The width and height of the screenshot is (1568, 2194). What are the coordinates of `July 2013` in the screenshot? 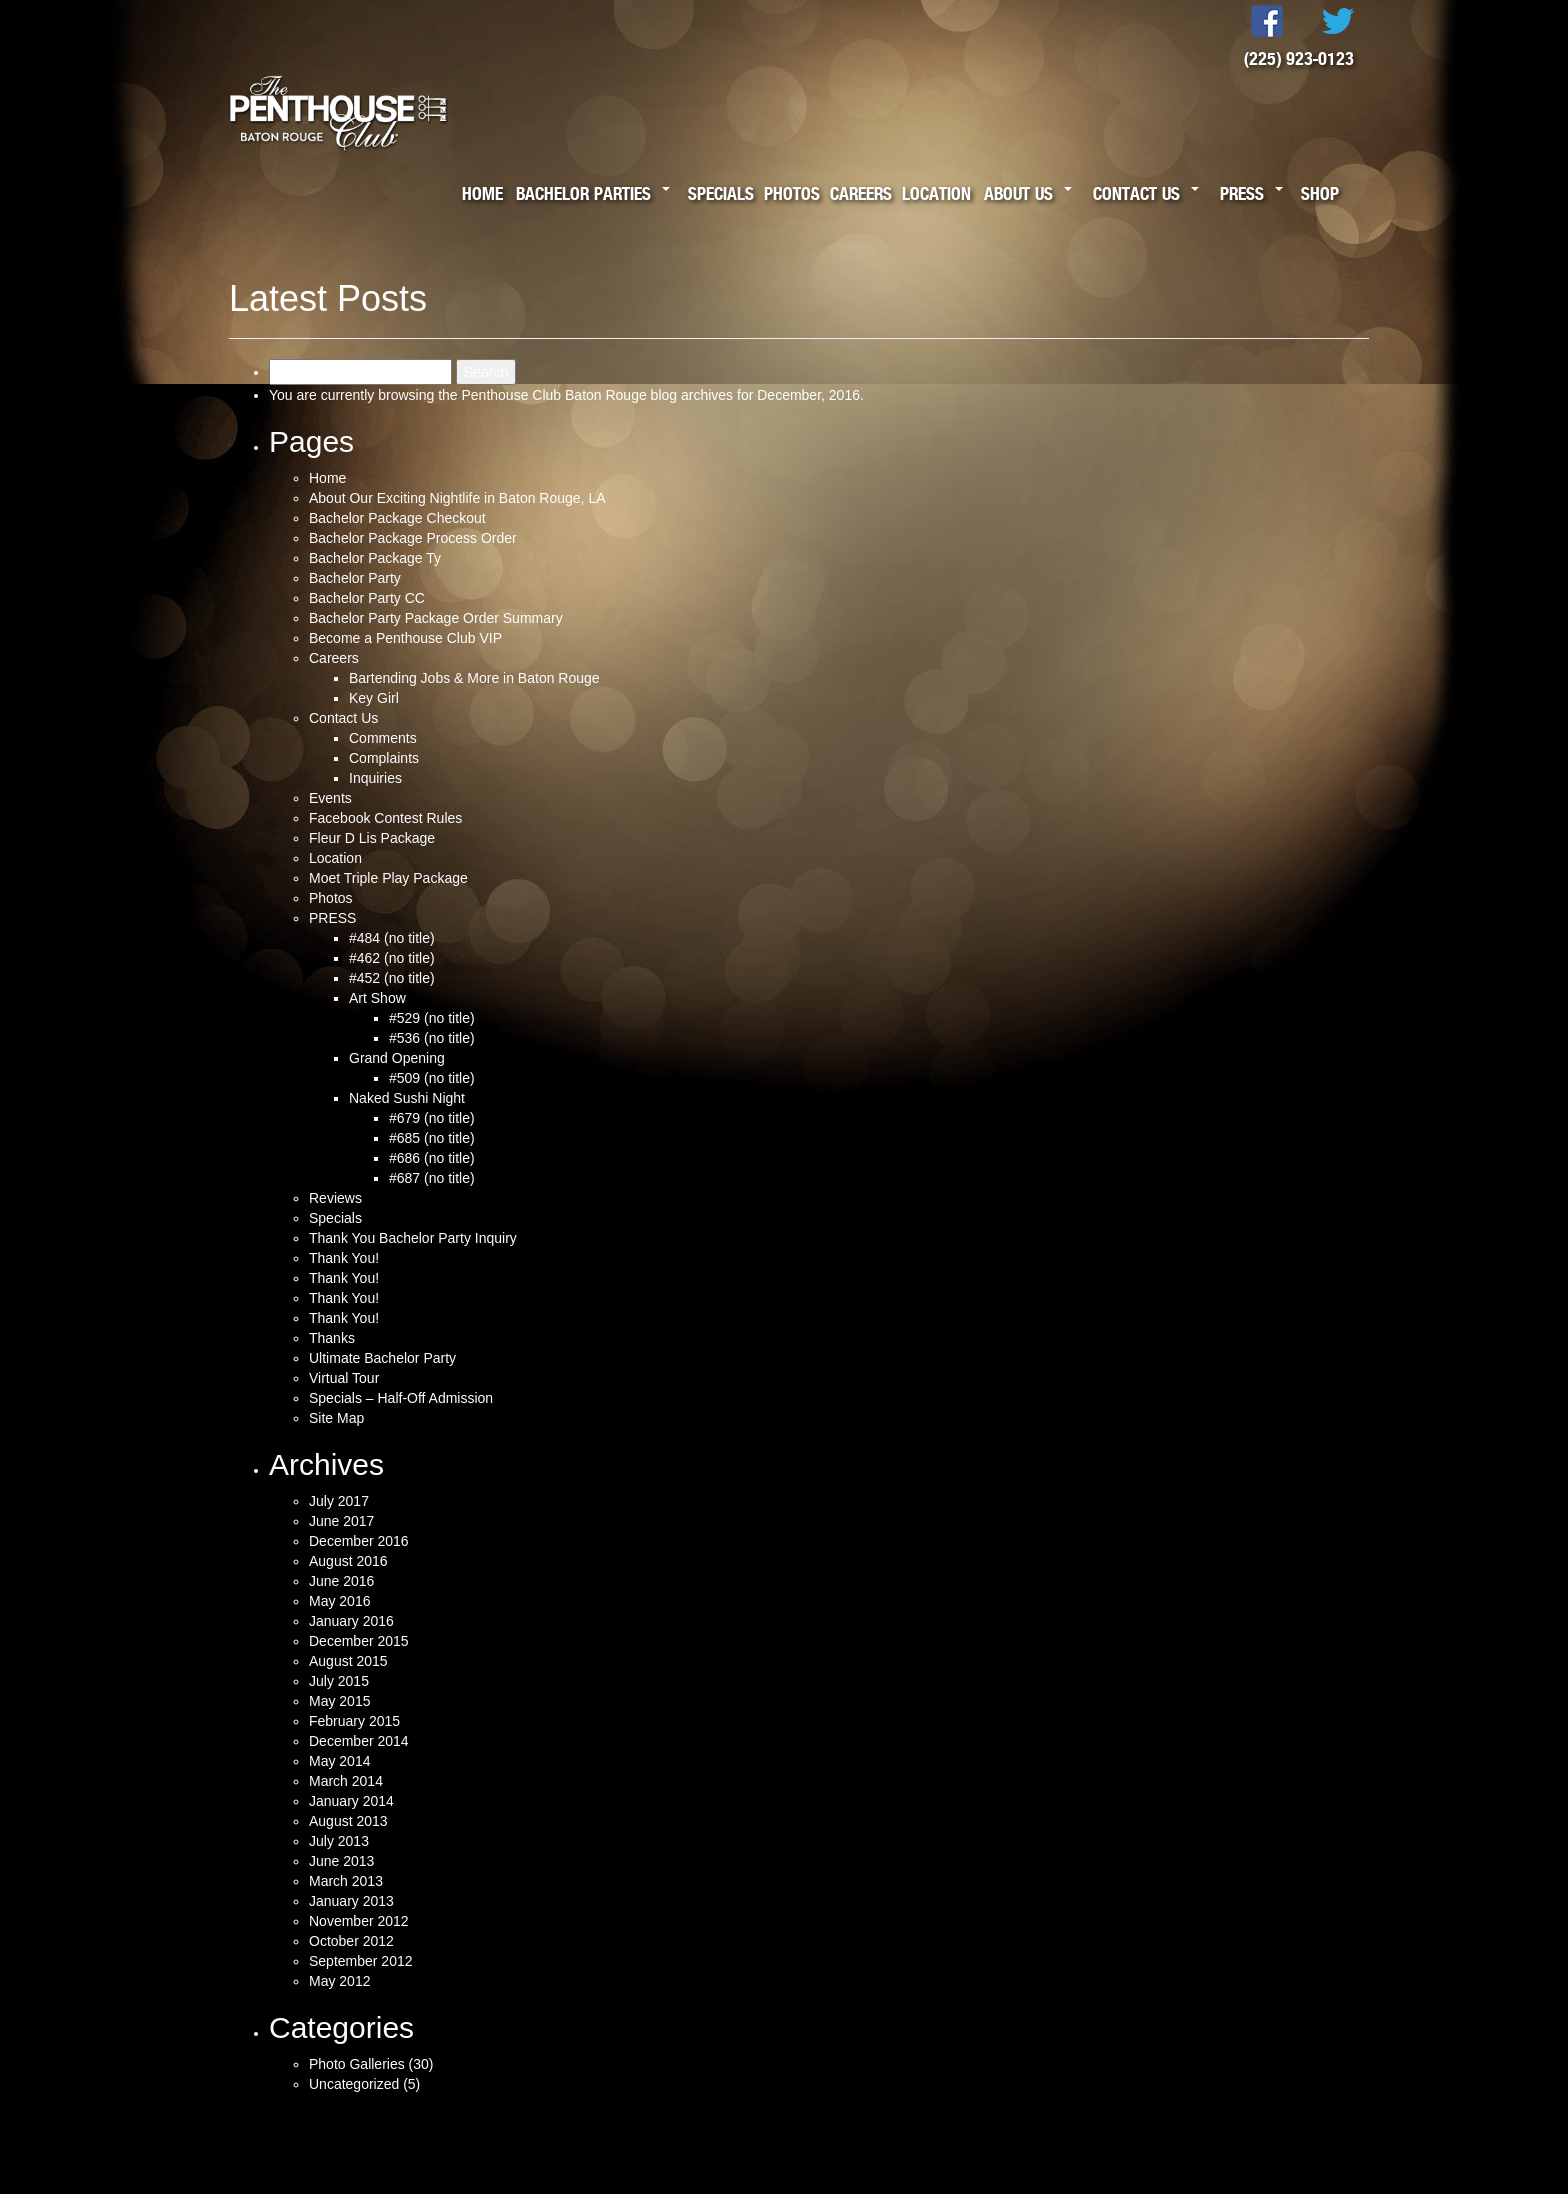 It's located at (339, 1841).